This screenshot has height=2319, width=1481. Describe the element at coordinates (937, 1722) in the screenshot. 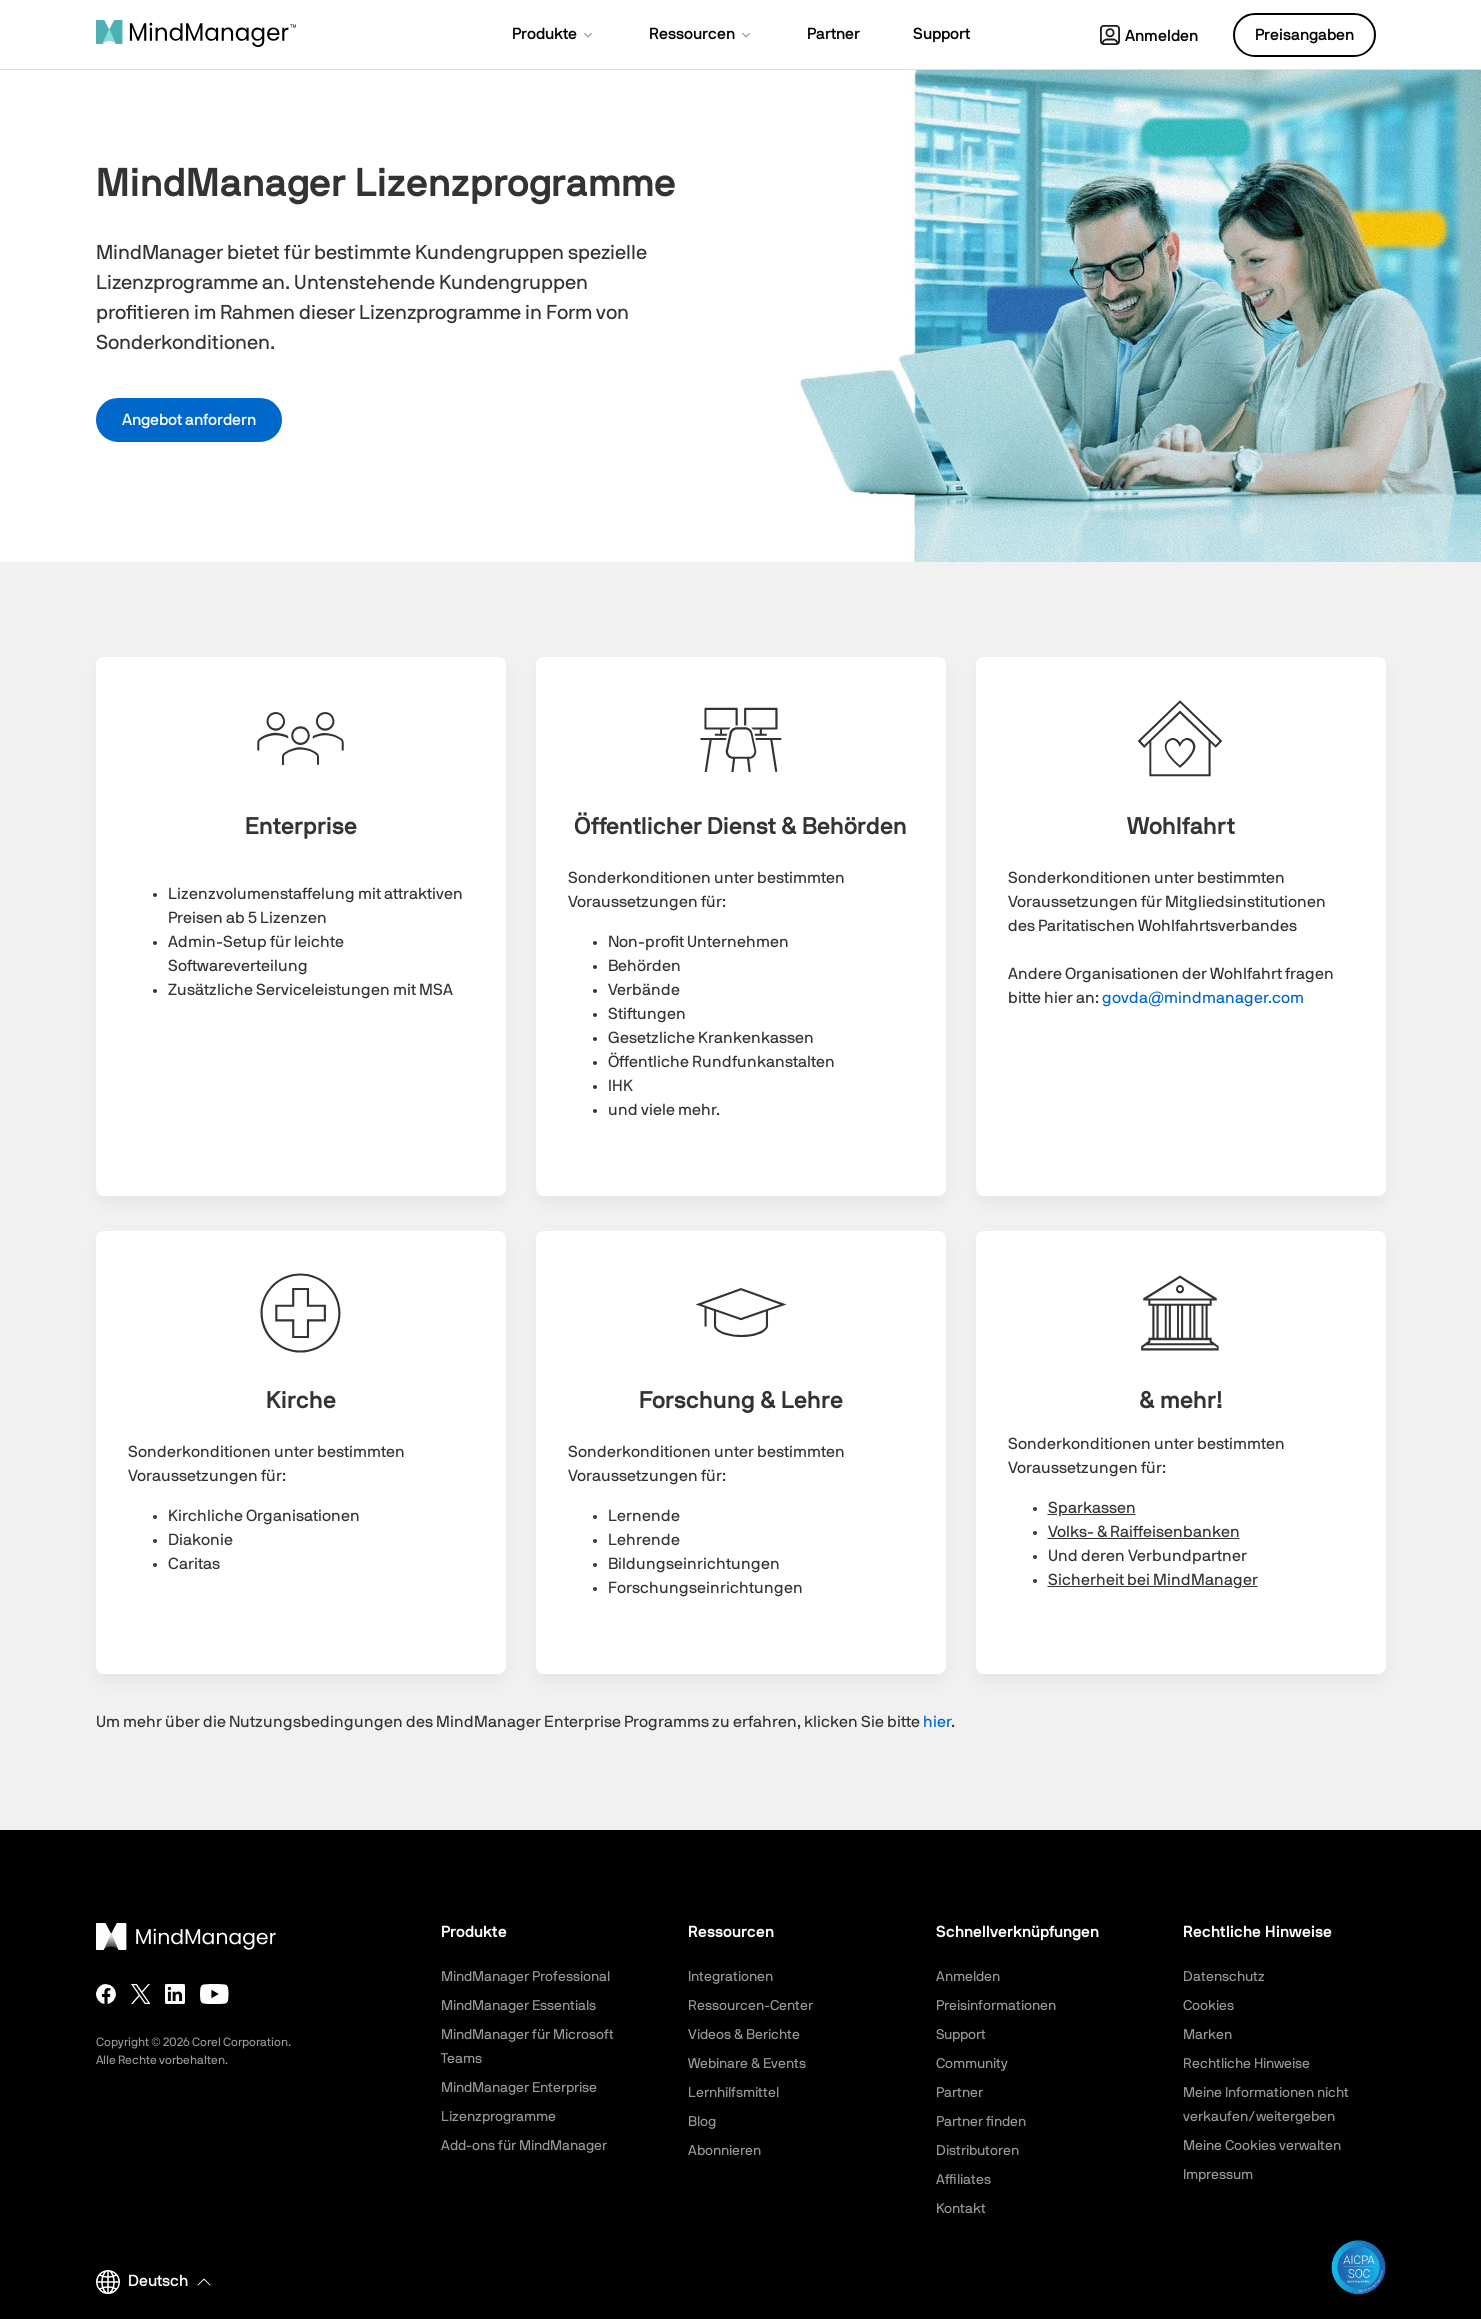

I see `hier` at that location.